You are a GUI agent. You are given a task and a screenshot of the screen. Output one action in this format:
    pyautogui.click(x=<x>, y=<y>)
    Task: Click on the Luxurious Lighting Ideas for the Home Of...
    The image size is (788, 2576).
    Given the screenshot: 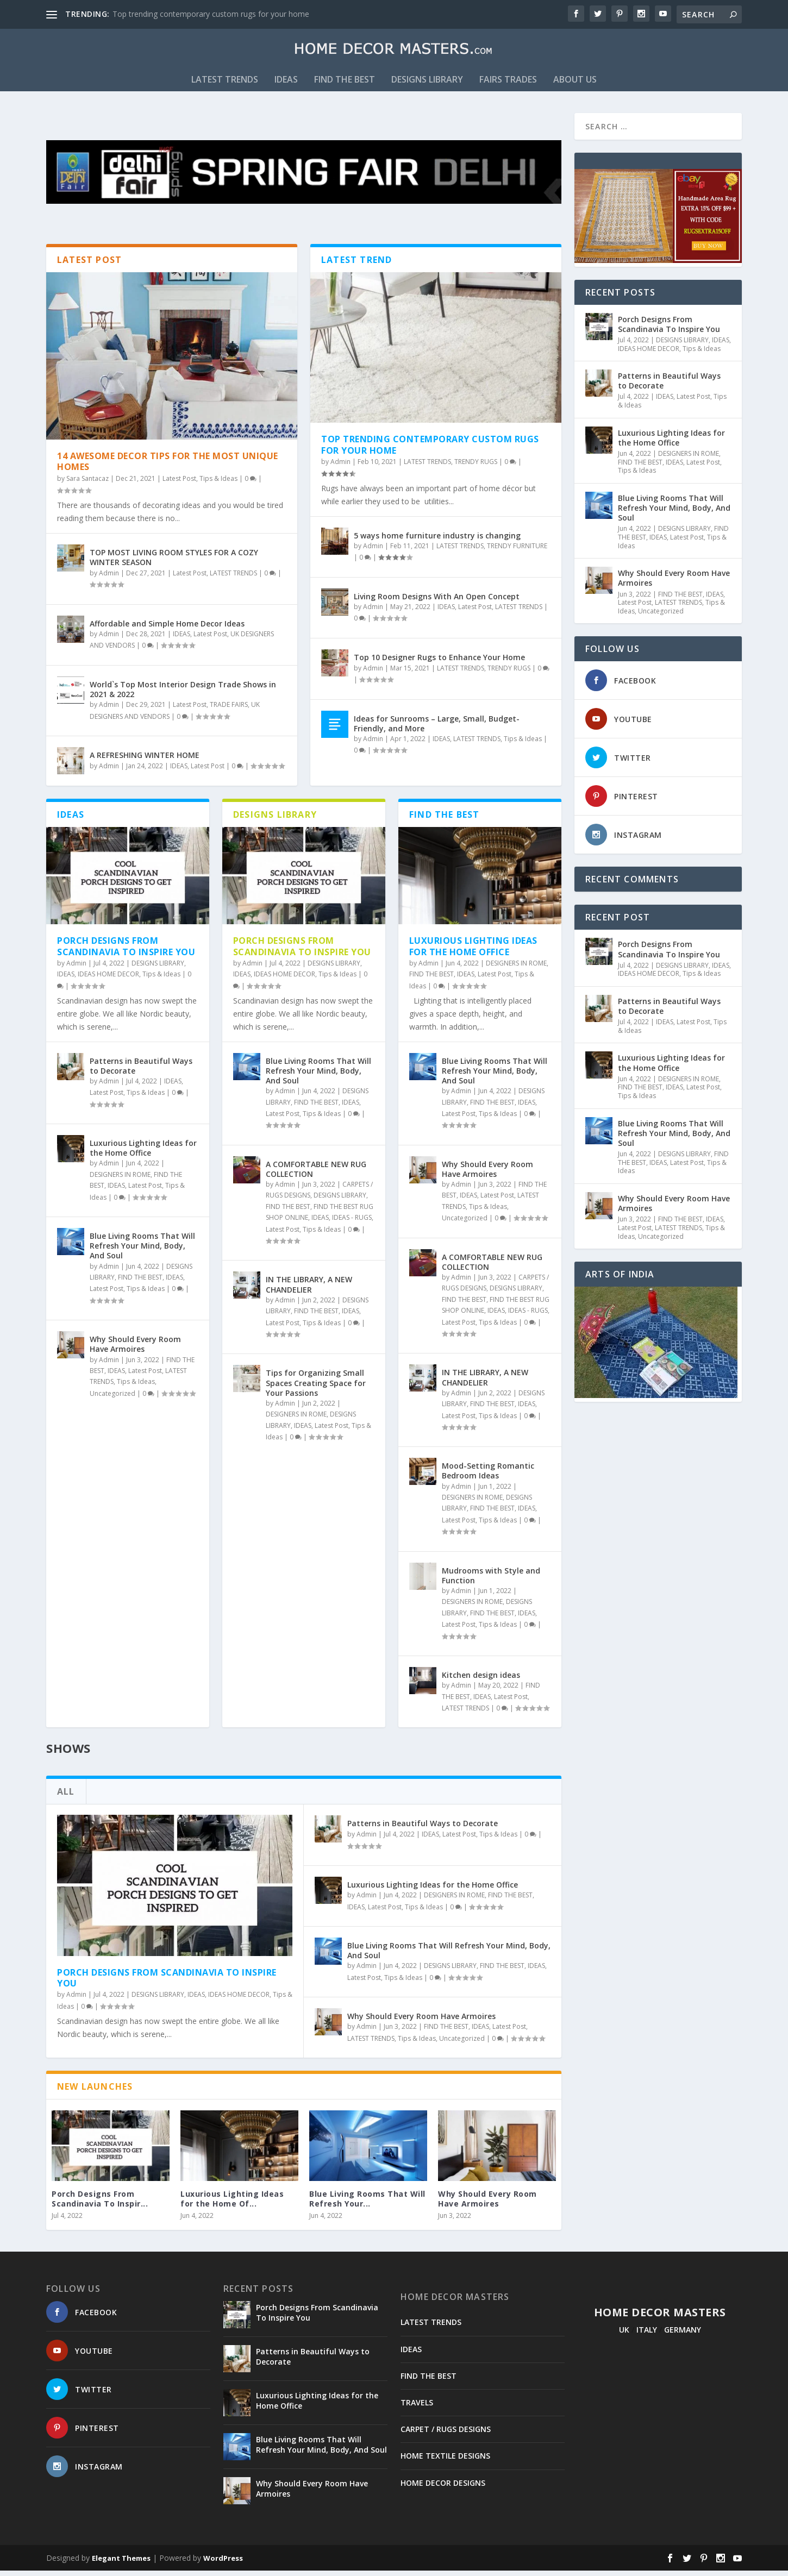 What is the action you would take?
    pyautogui.click(x=232, y=2205)
    